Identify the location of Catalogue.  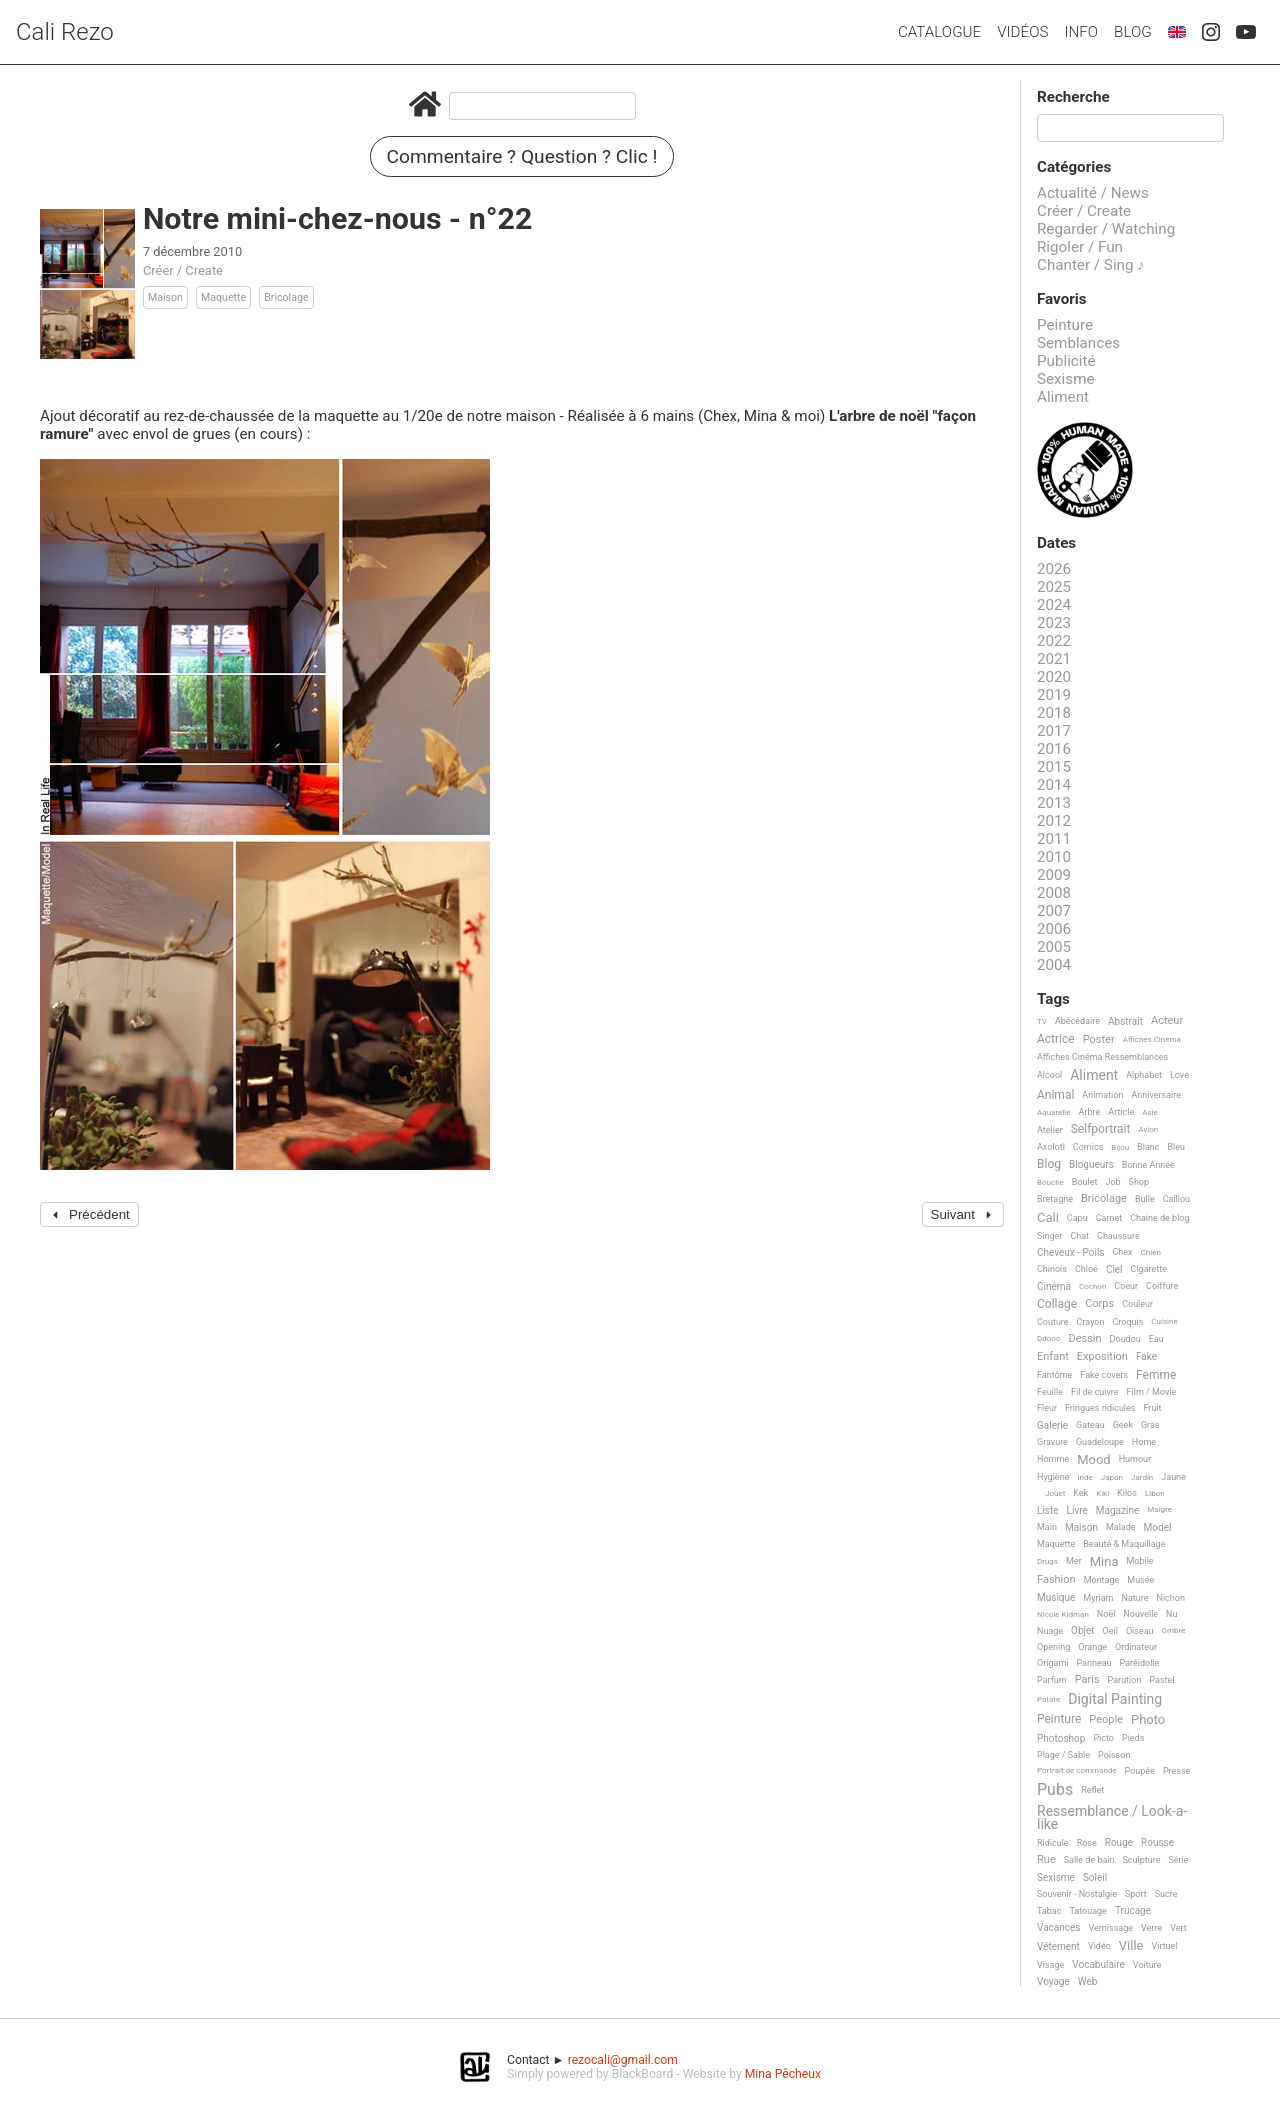
(939, 32).